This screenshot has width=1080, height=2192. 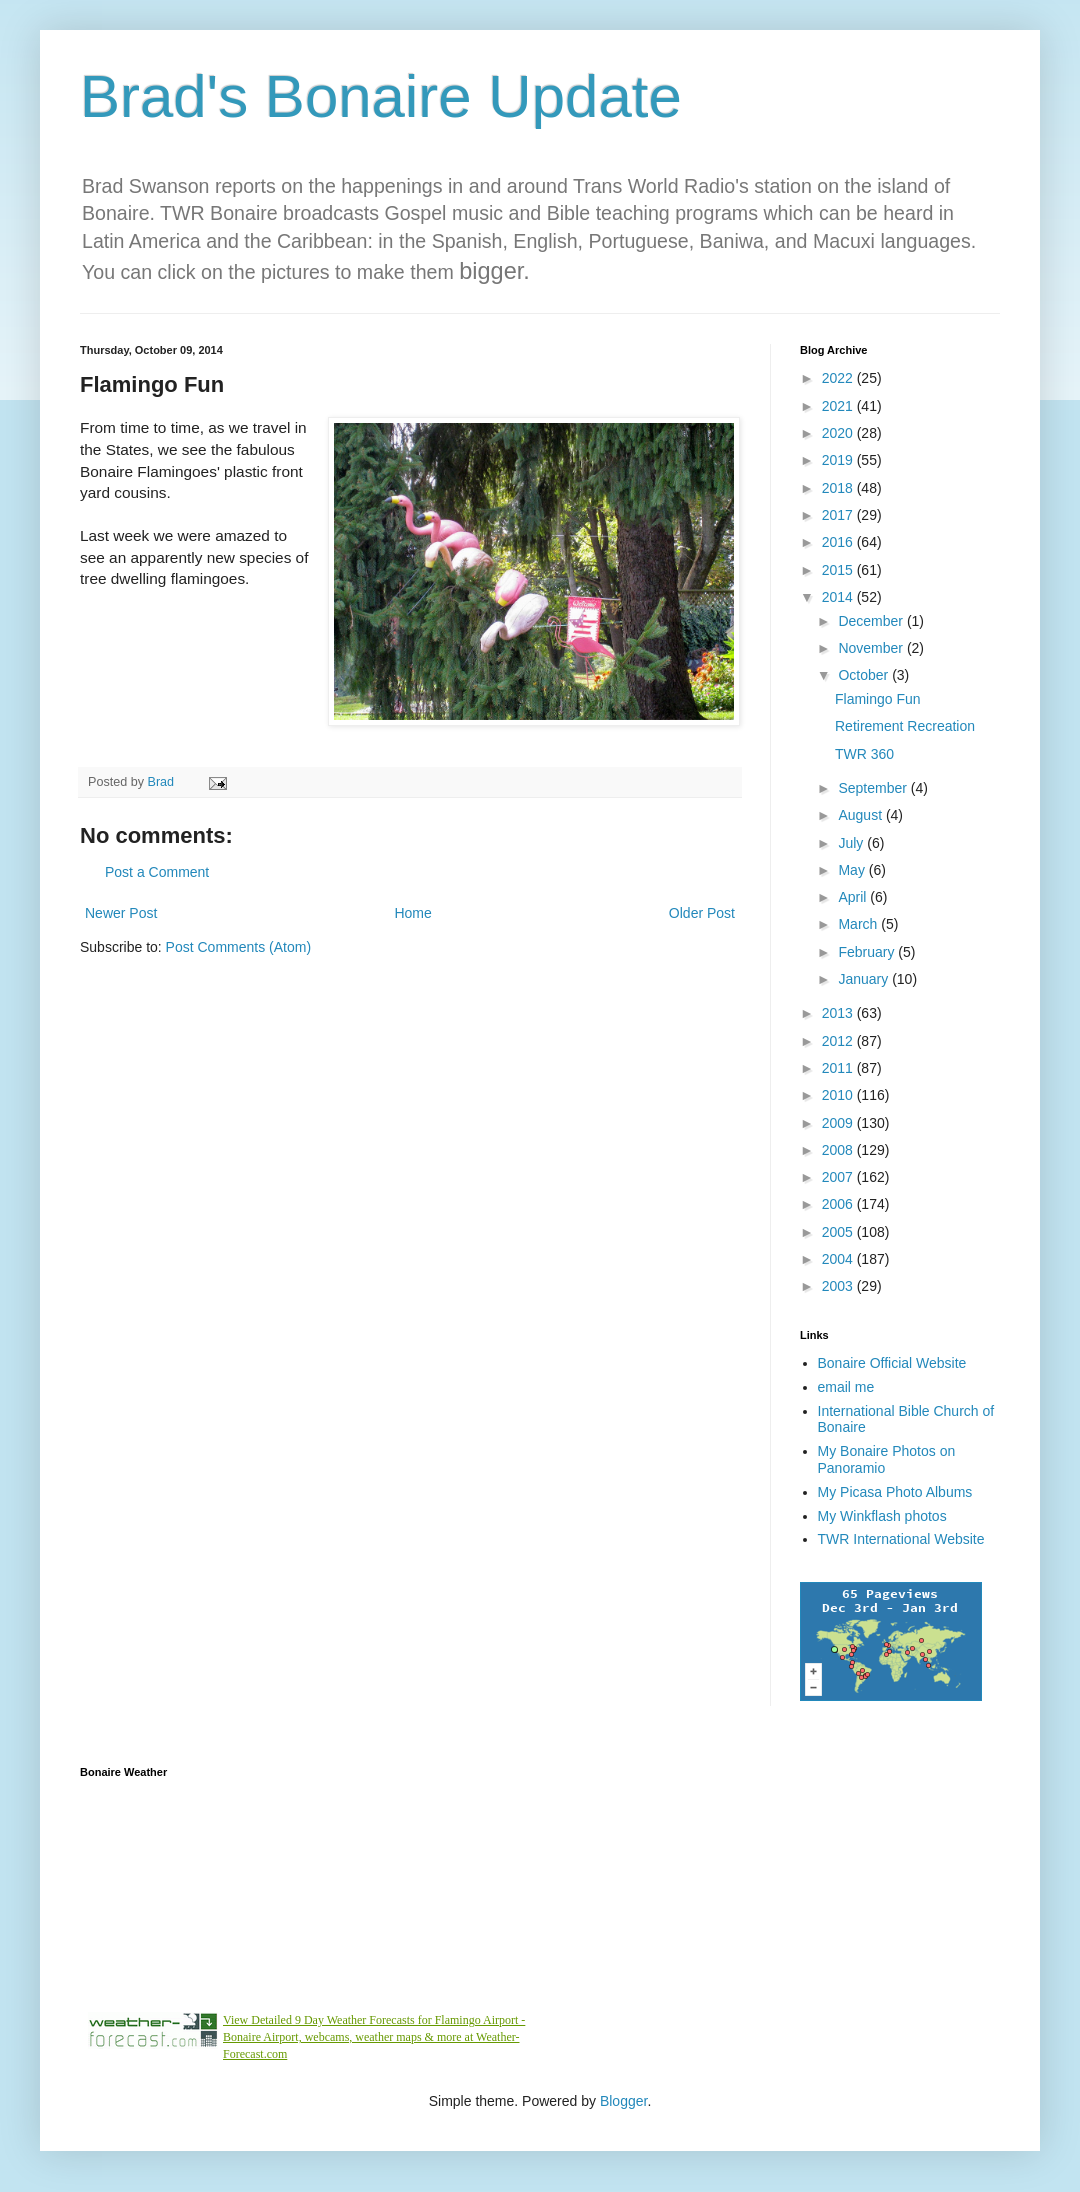 I want to click on January, so click(x=865, y=979).